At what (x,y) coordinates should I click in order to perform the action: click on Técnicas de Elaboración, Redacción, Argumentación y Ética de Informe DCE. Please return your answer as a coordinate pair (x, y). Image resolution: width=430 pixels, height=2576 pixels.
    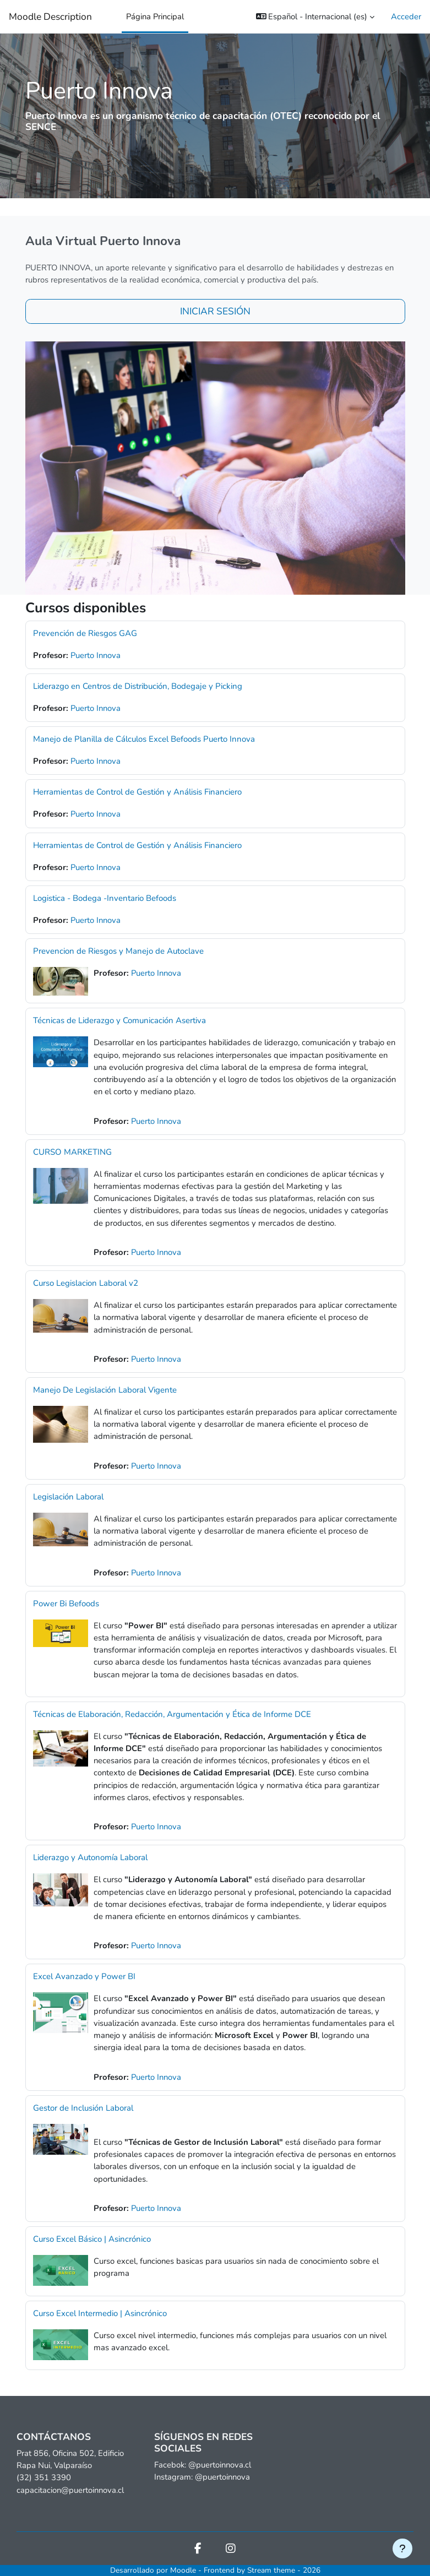
    Looking at the image, I should click on (172, 1714).